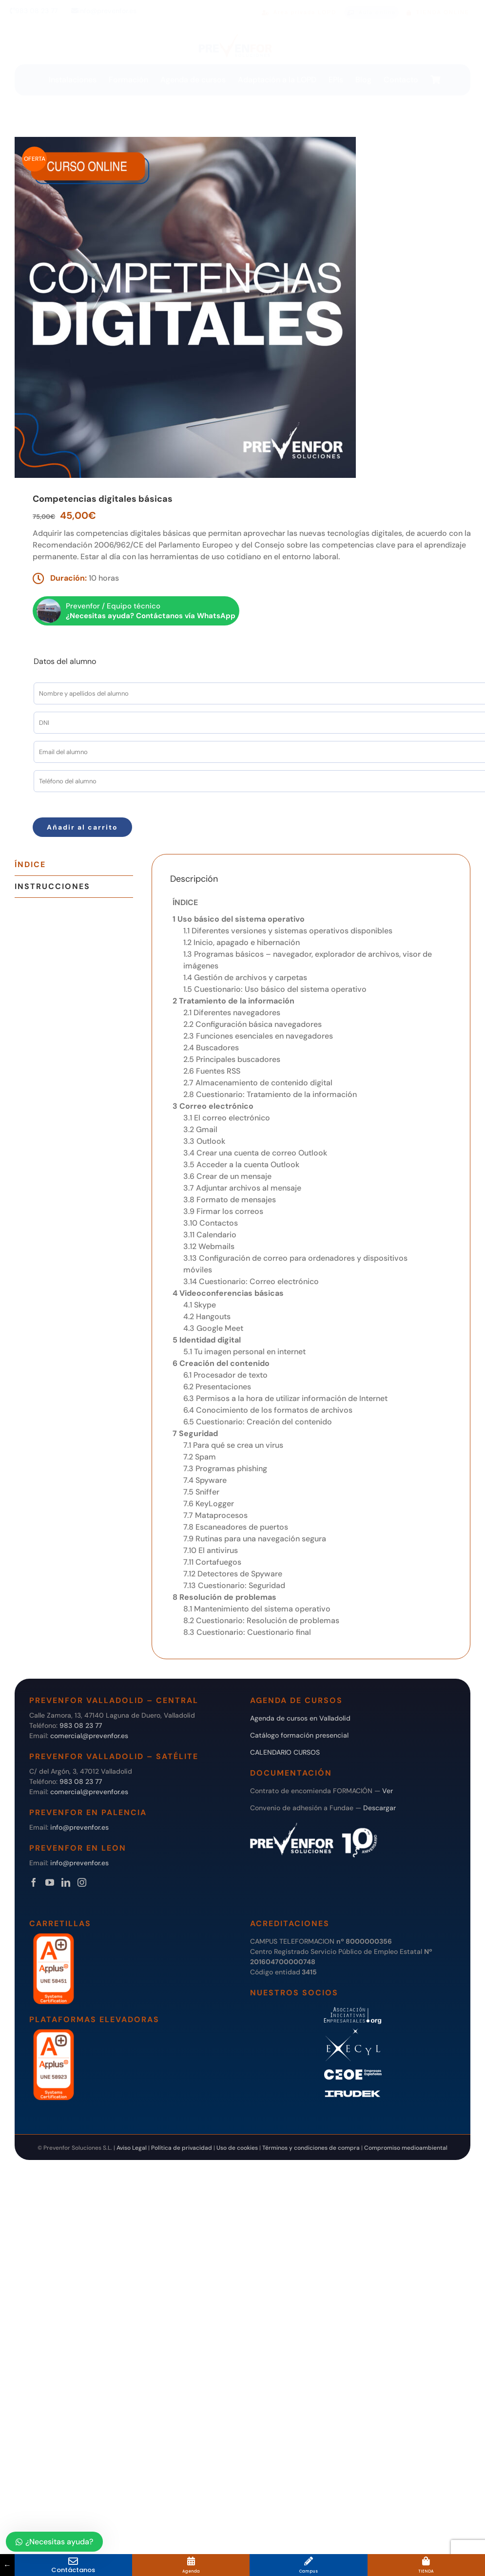 The image size is (485, 2576). I want to click on Instrucciones [tab], so click(52, 886).